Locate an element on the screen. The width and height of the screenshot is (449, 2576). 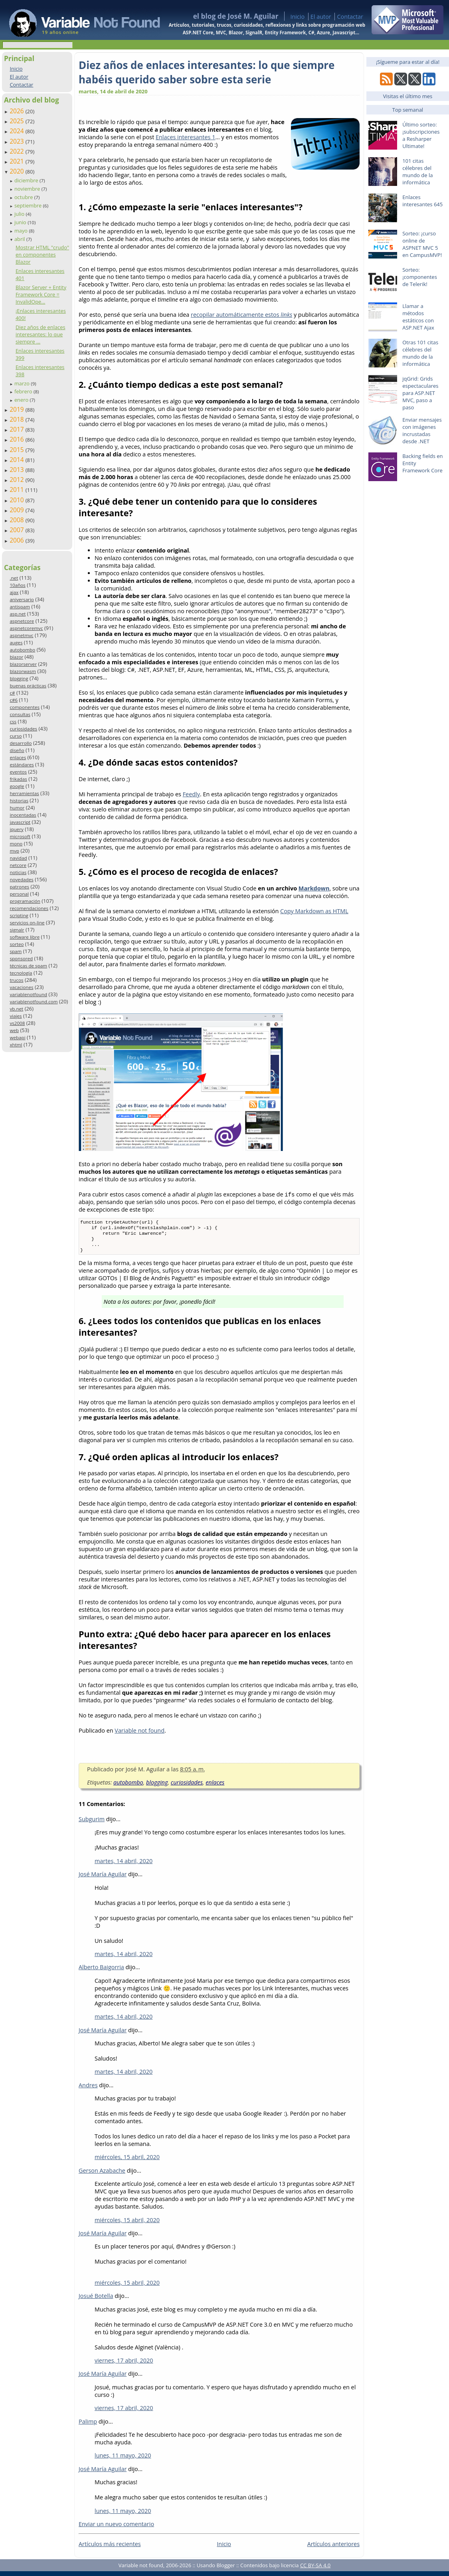
jquery is located at coordinates (16, 829).